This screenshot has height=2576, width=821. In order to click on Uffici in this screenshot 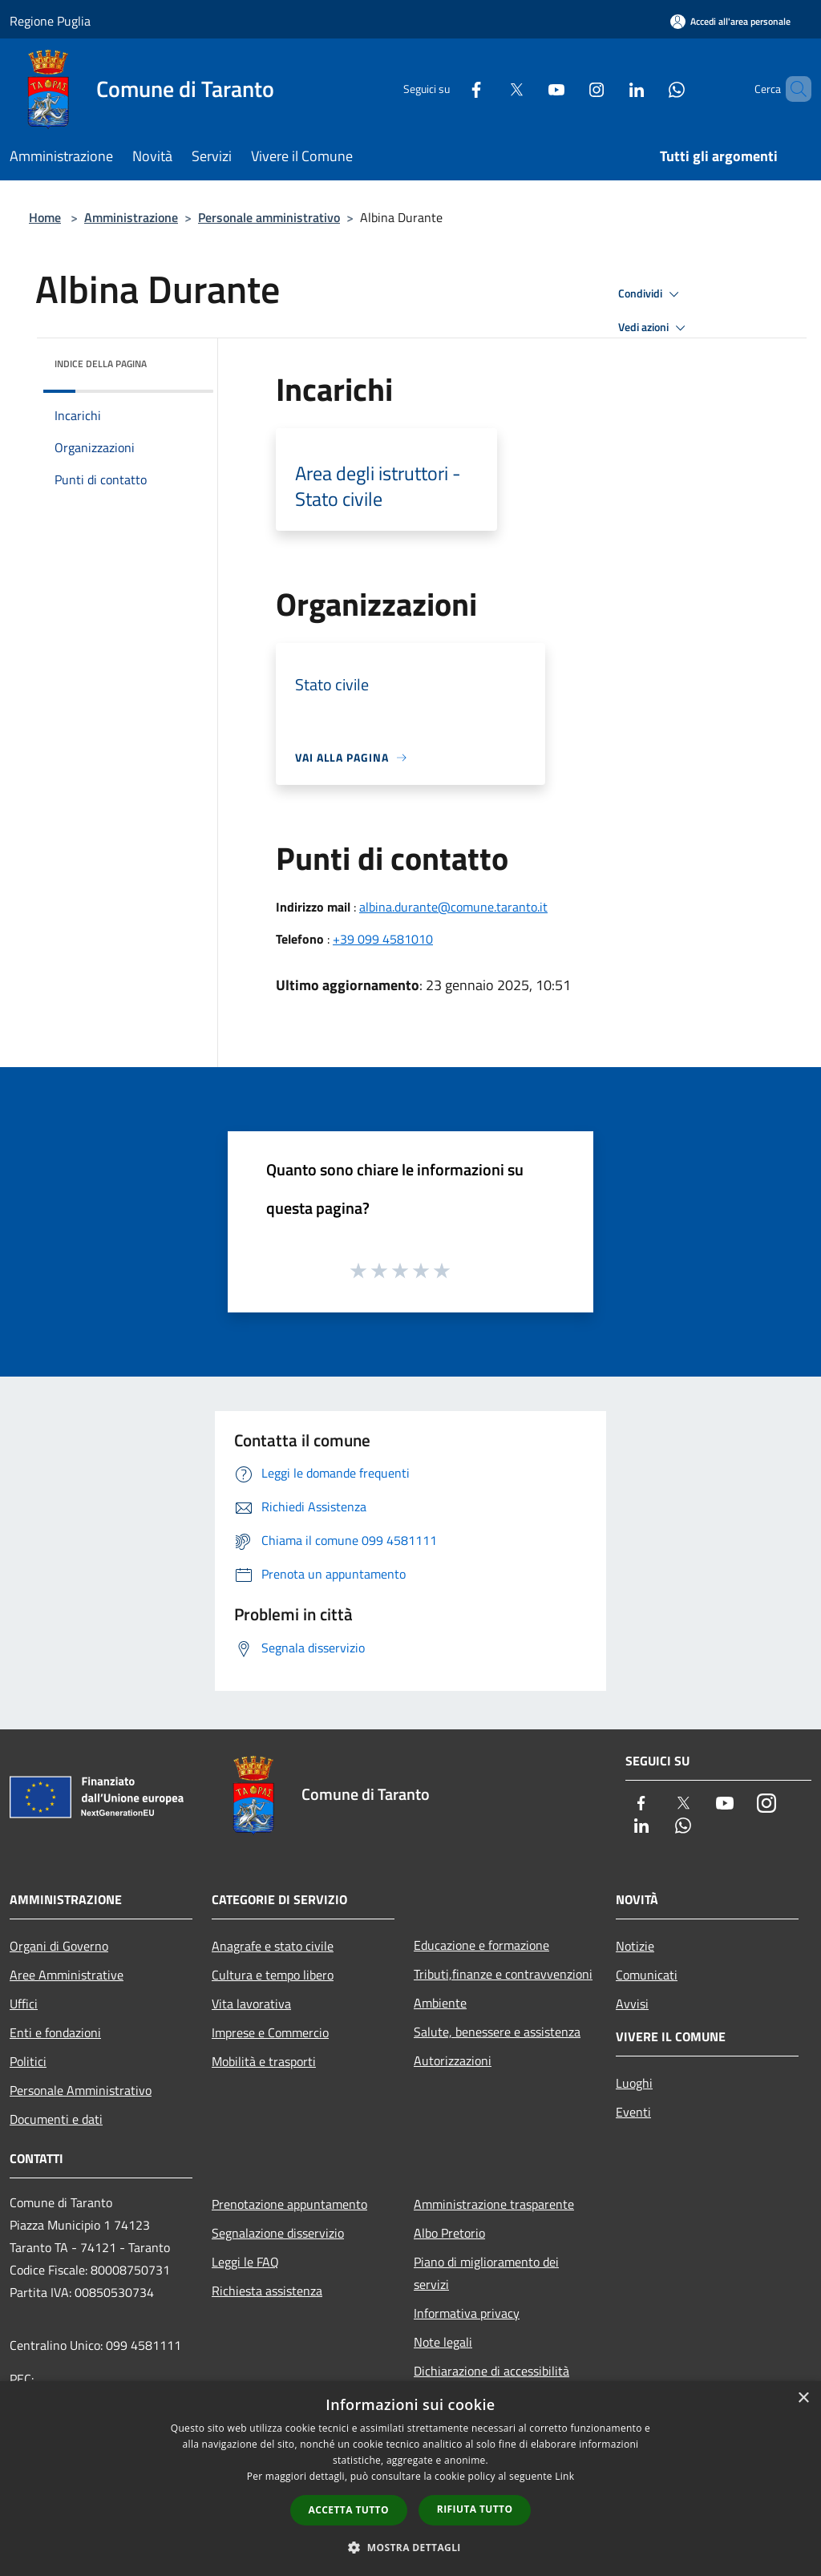, I will do `click(24, 2003)`.